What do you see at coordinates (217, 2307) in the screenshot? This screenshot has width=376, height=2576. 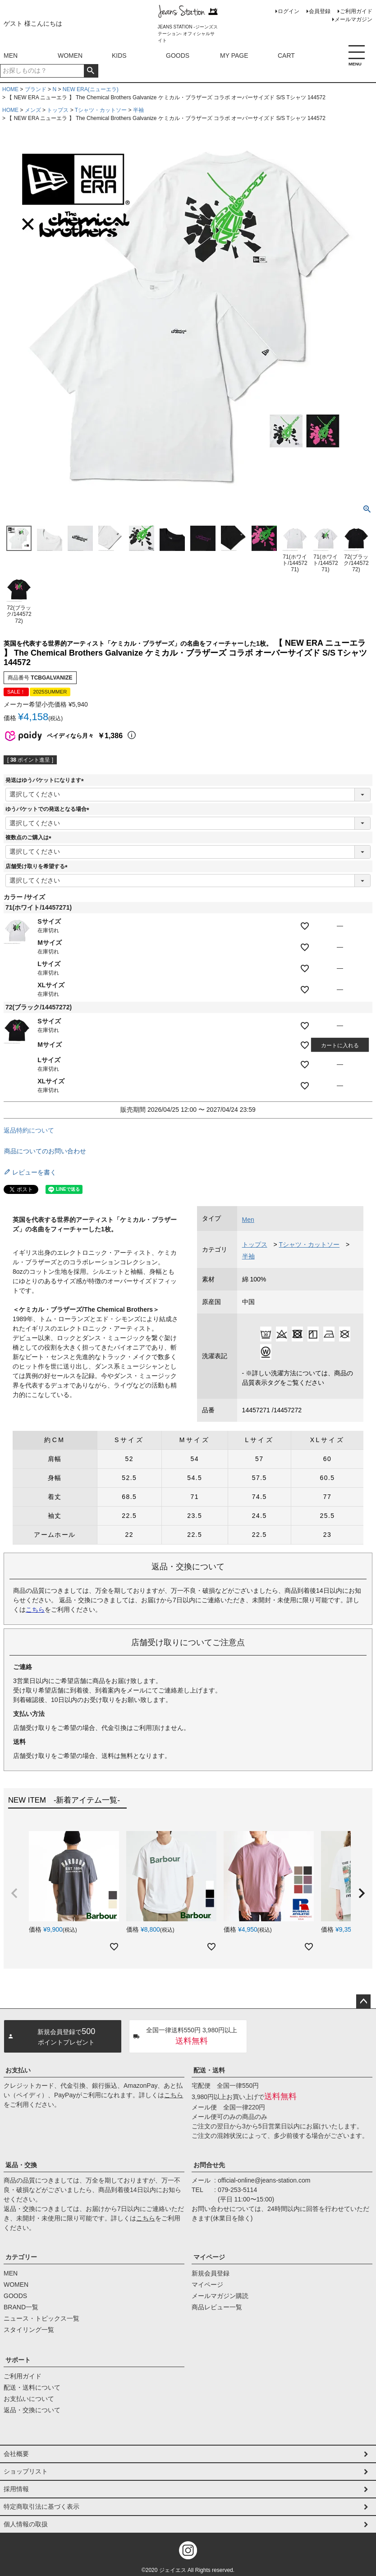 I see `商品レビュー一覧` at bounding box center [217, 2307].